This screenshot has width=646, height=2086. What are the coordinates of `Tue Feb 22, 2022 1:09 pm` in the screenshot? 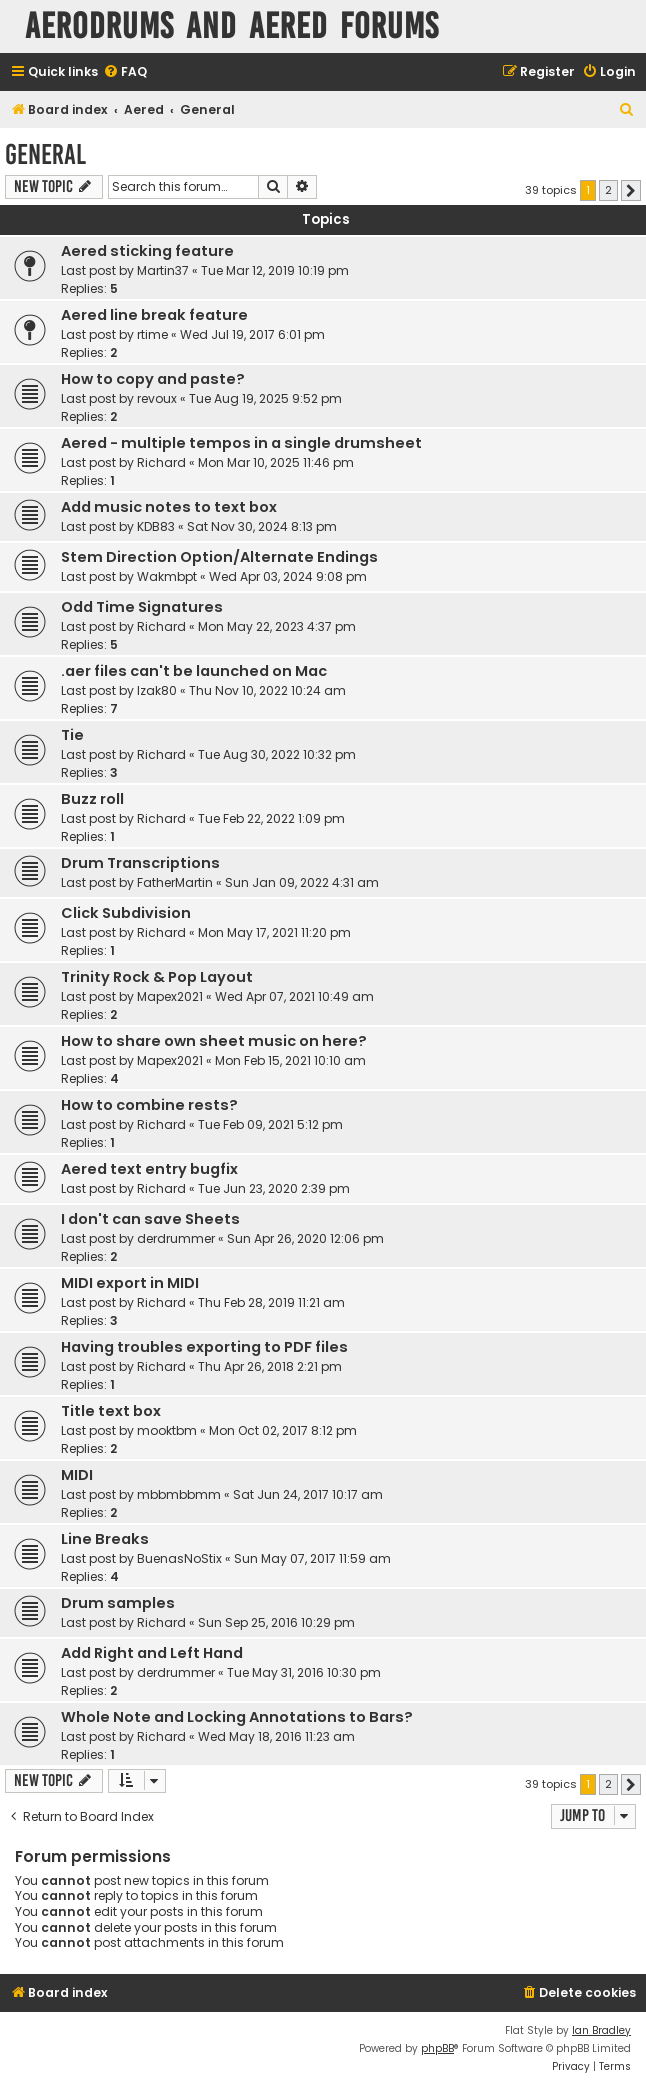 It's located at (271, 818).